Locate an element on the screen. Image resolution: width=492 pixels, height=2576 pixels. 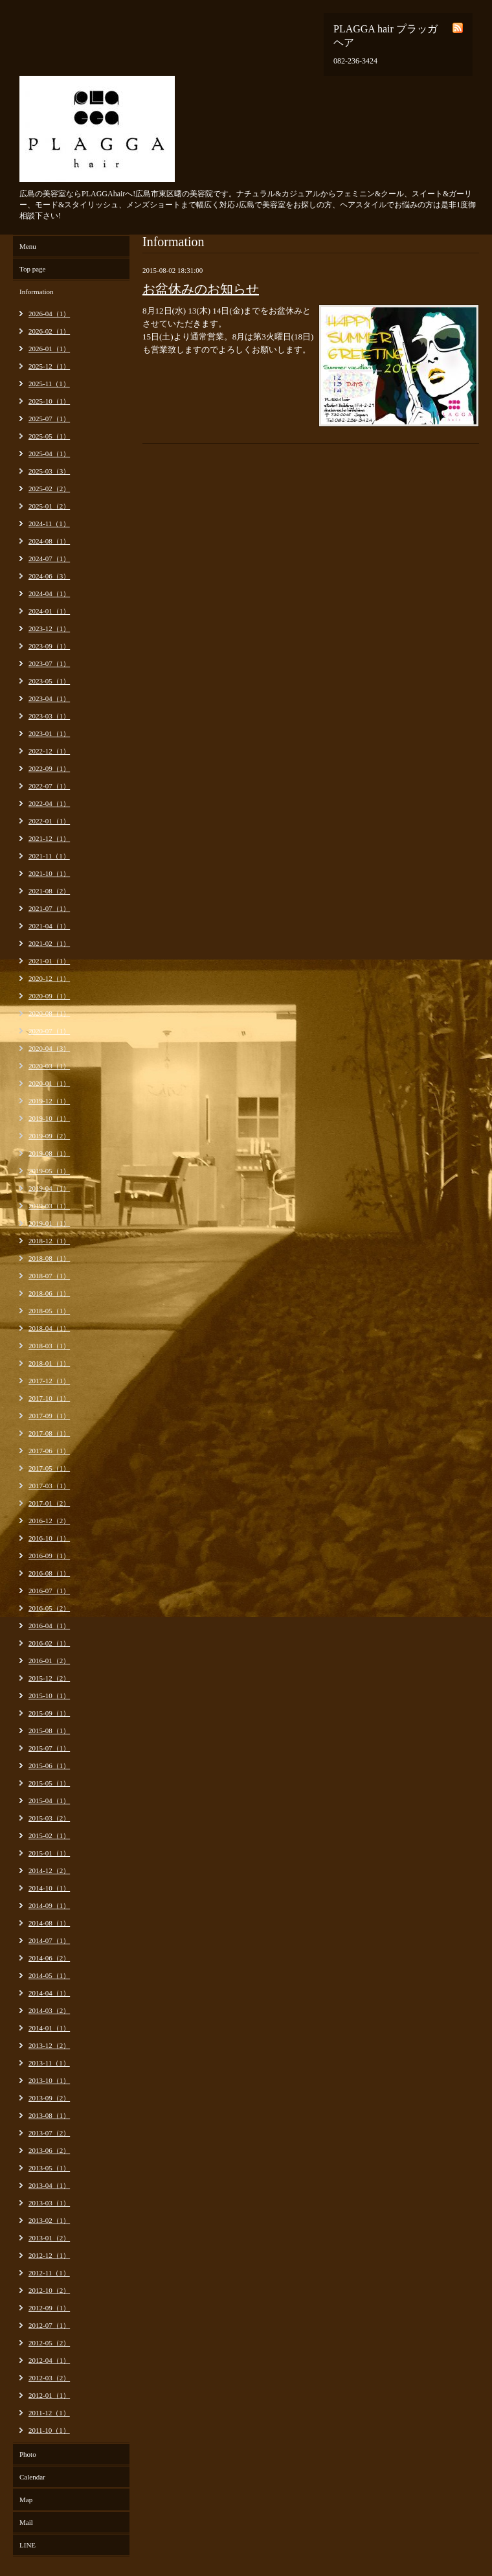
2014-12（2） is located at coordinates (49, 1870).